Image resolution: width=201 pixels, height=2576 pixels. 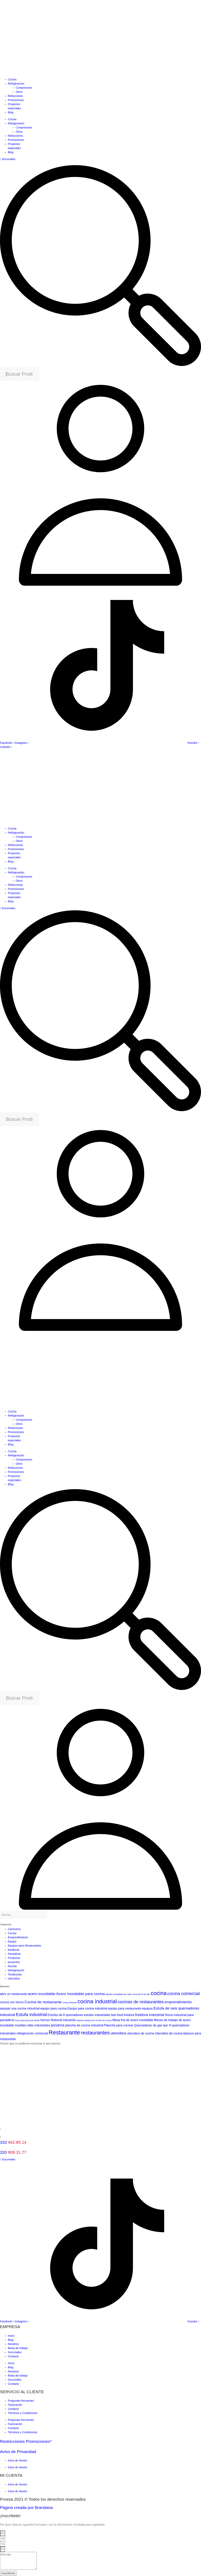 What do you see at coordinates (141, 1994) in the screenshot?
I see `cena de fin de año [cena de fin de año (1 elemento)]` at bounding box center [141, 1994].